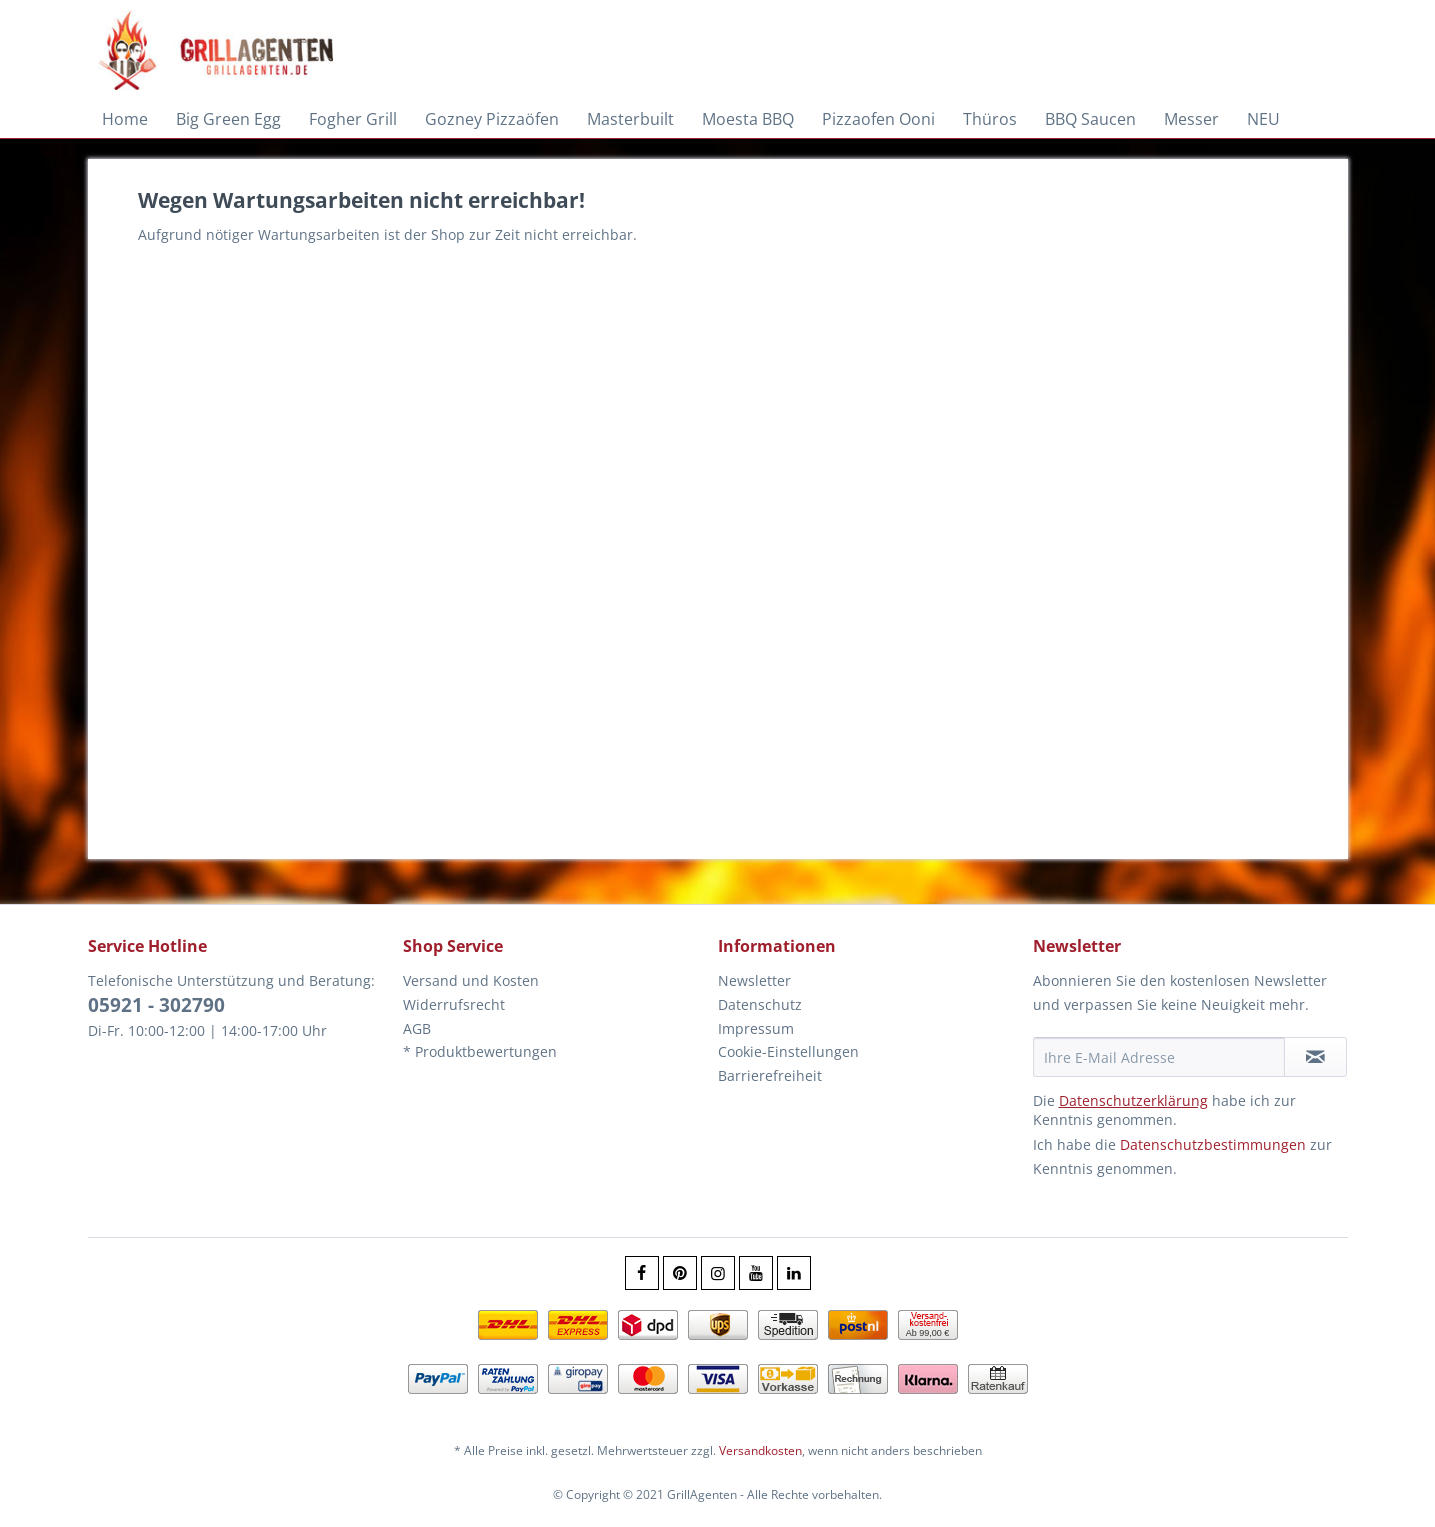  Describe the element at coordinates (770, 1075) in the screenshot. I see `Barrierefreiheit` at that location.